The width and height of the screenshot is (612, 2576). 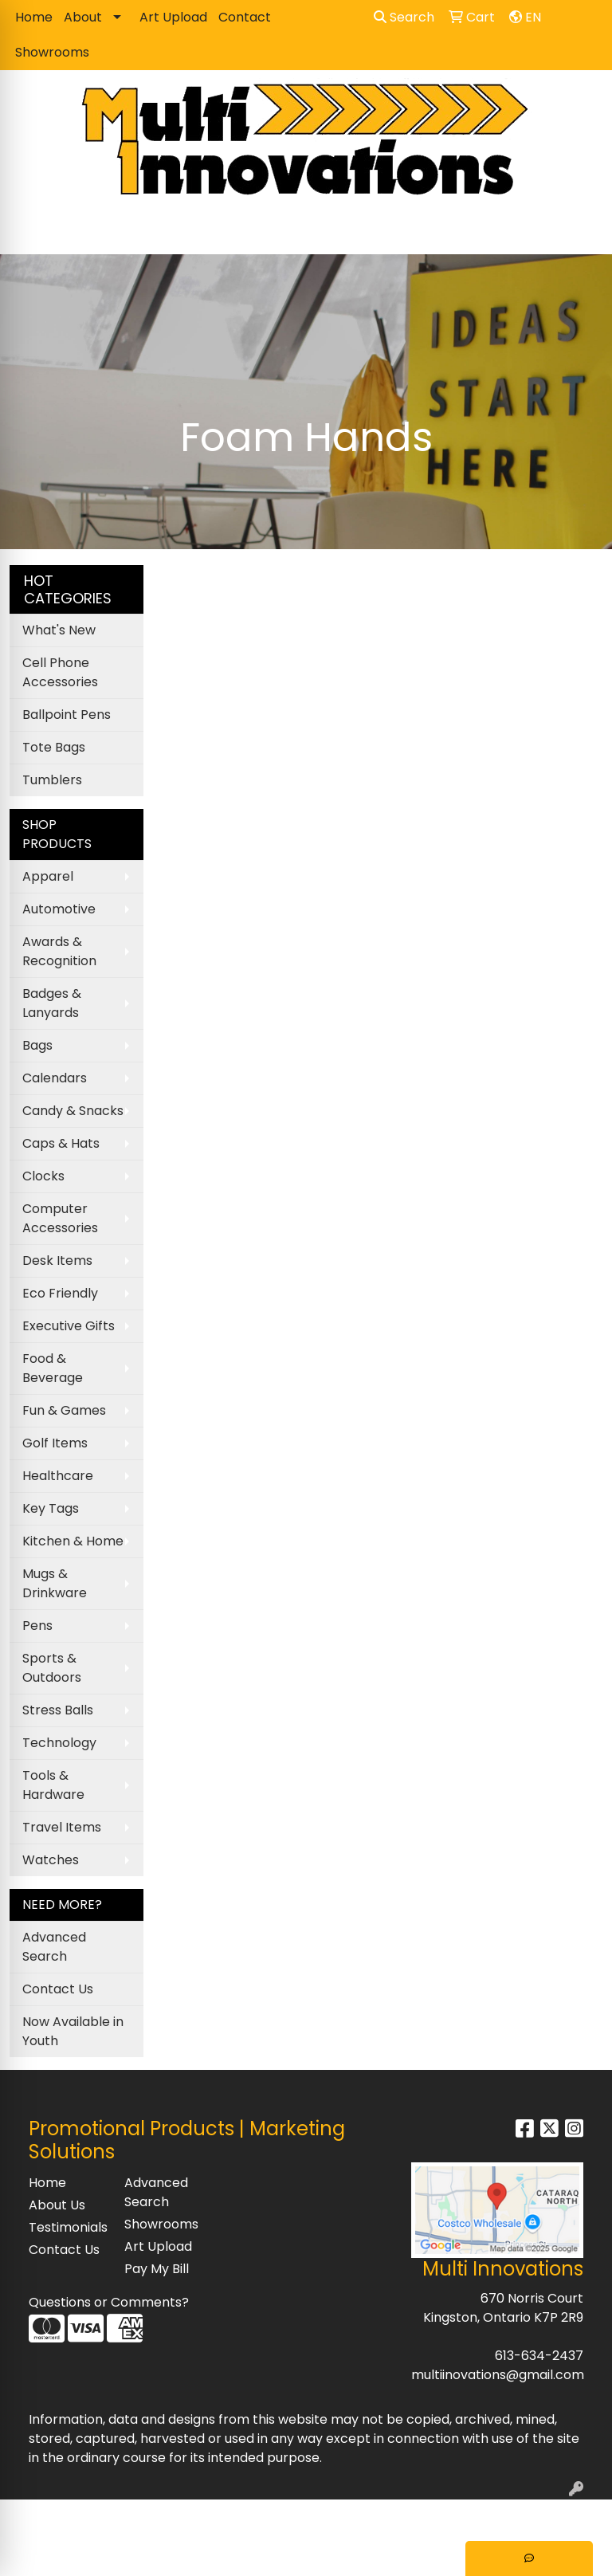 What do you see at coordinates (59, 630) in the screenshot?
I see `What's New` at bounding box center [59, 630].